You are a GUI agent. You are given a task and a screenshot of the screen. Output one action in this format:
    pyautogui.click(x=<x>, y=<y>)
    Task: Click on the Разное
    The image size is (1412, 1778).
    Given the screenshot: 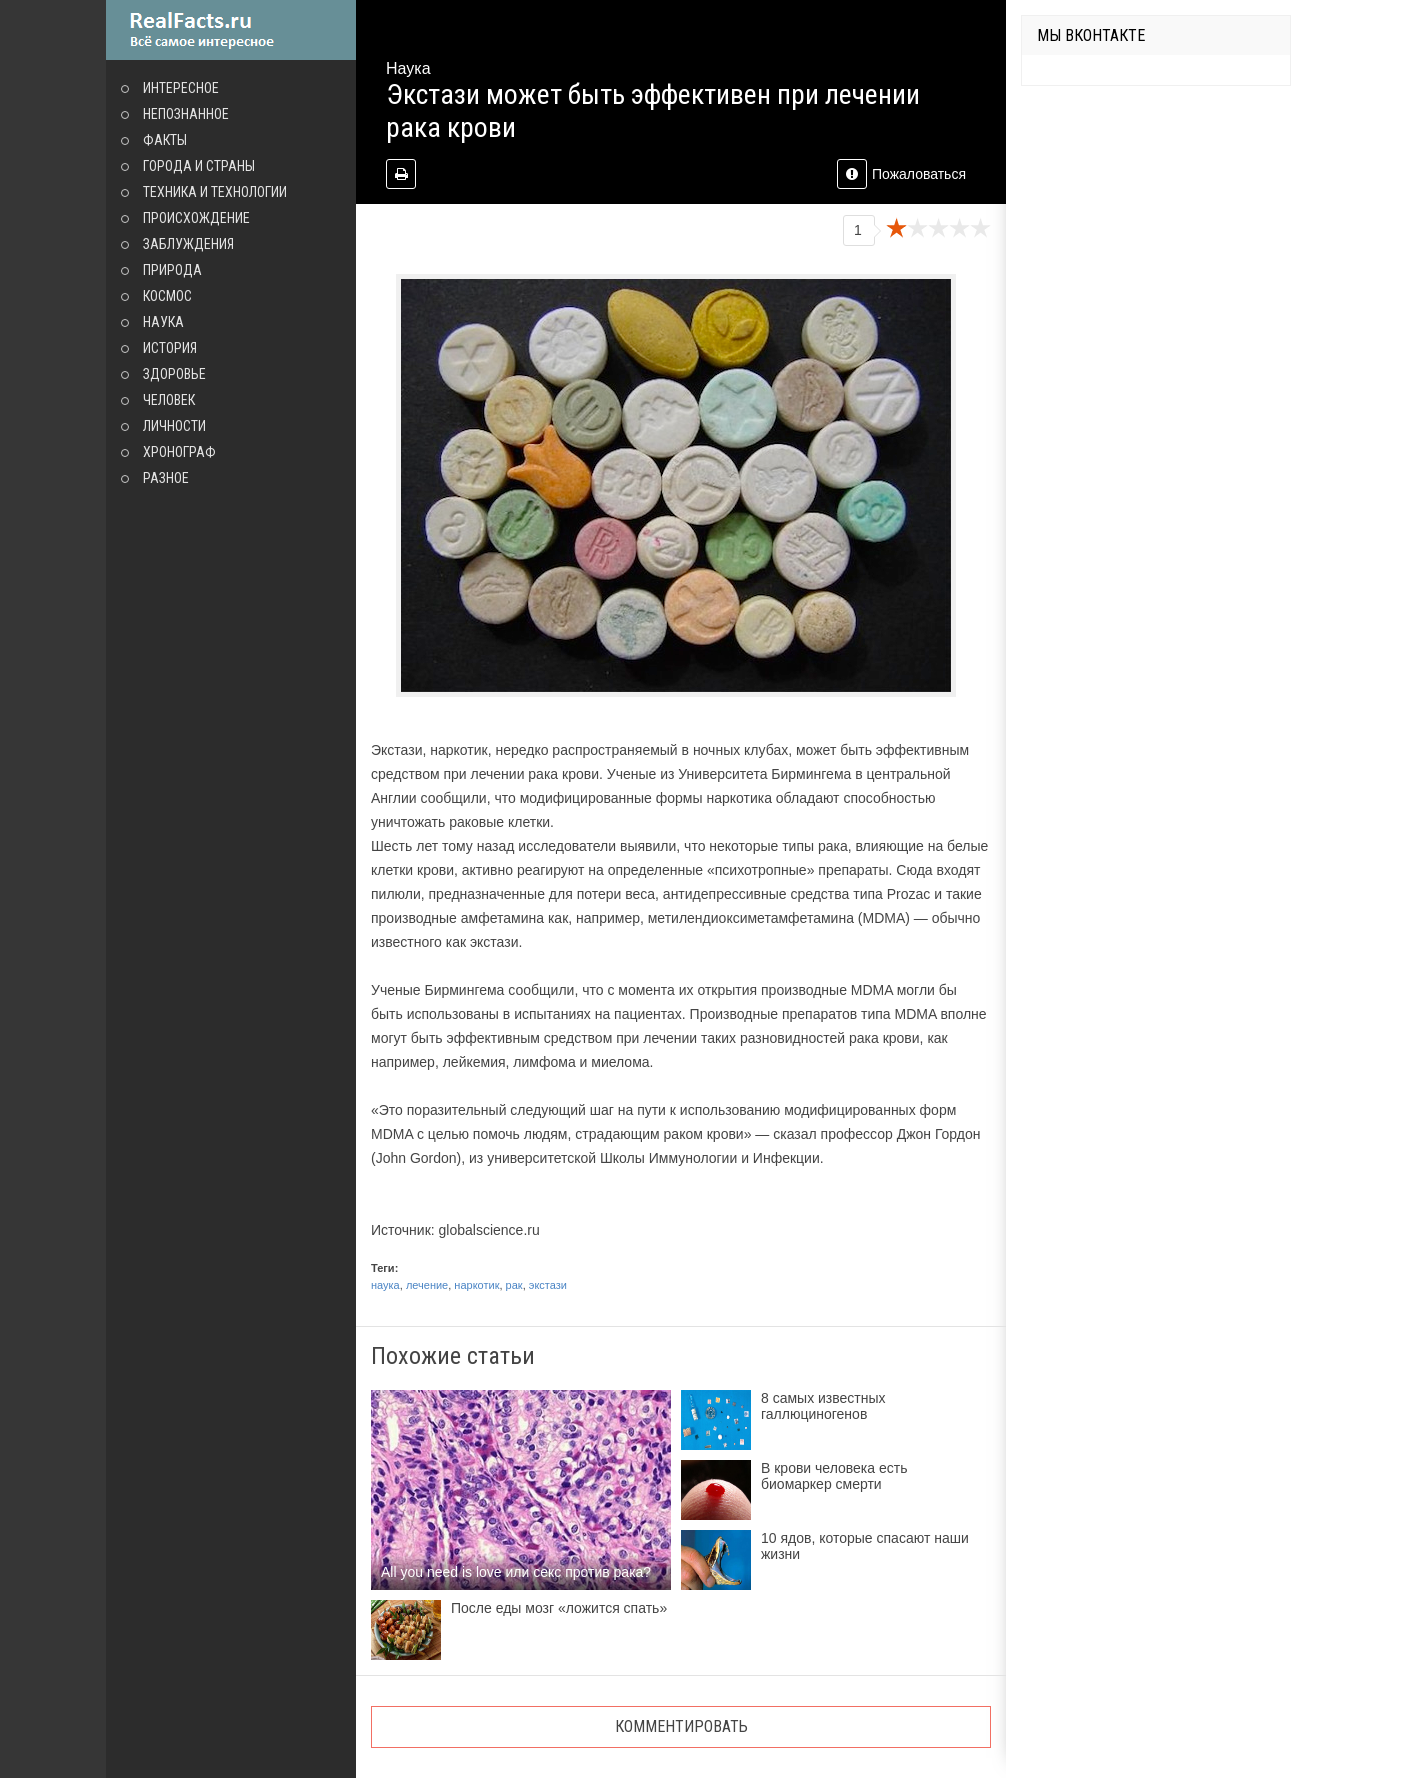 What is the action you would take?
    pyautogui.click(x=166, y=478)
    